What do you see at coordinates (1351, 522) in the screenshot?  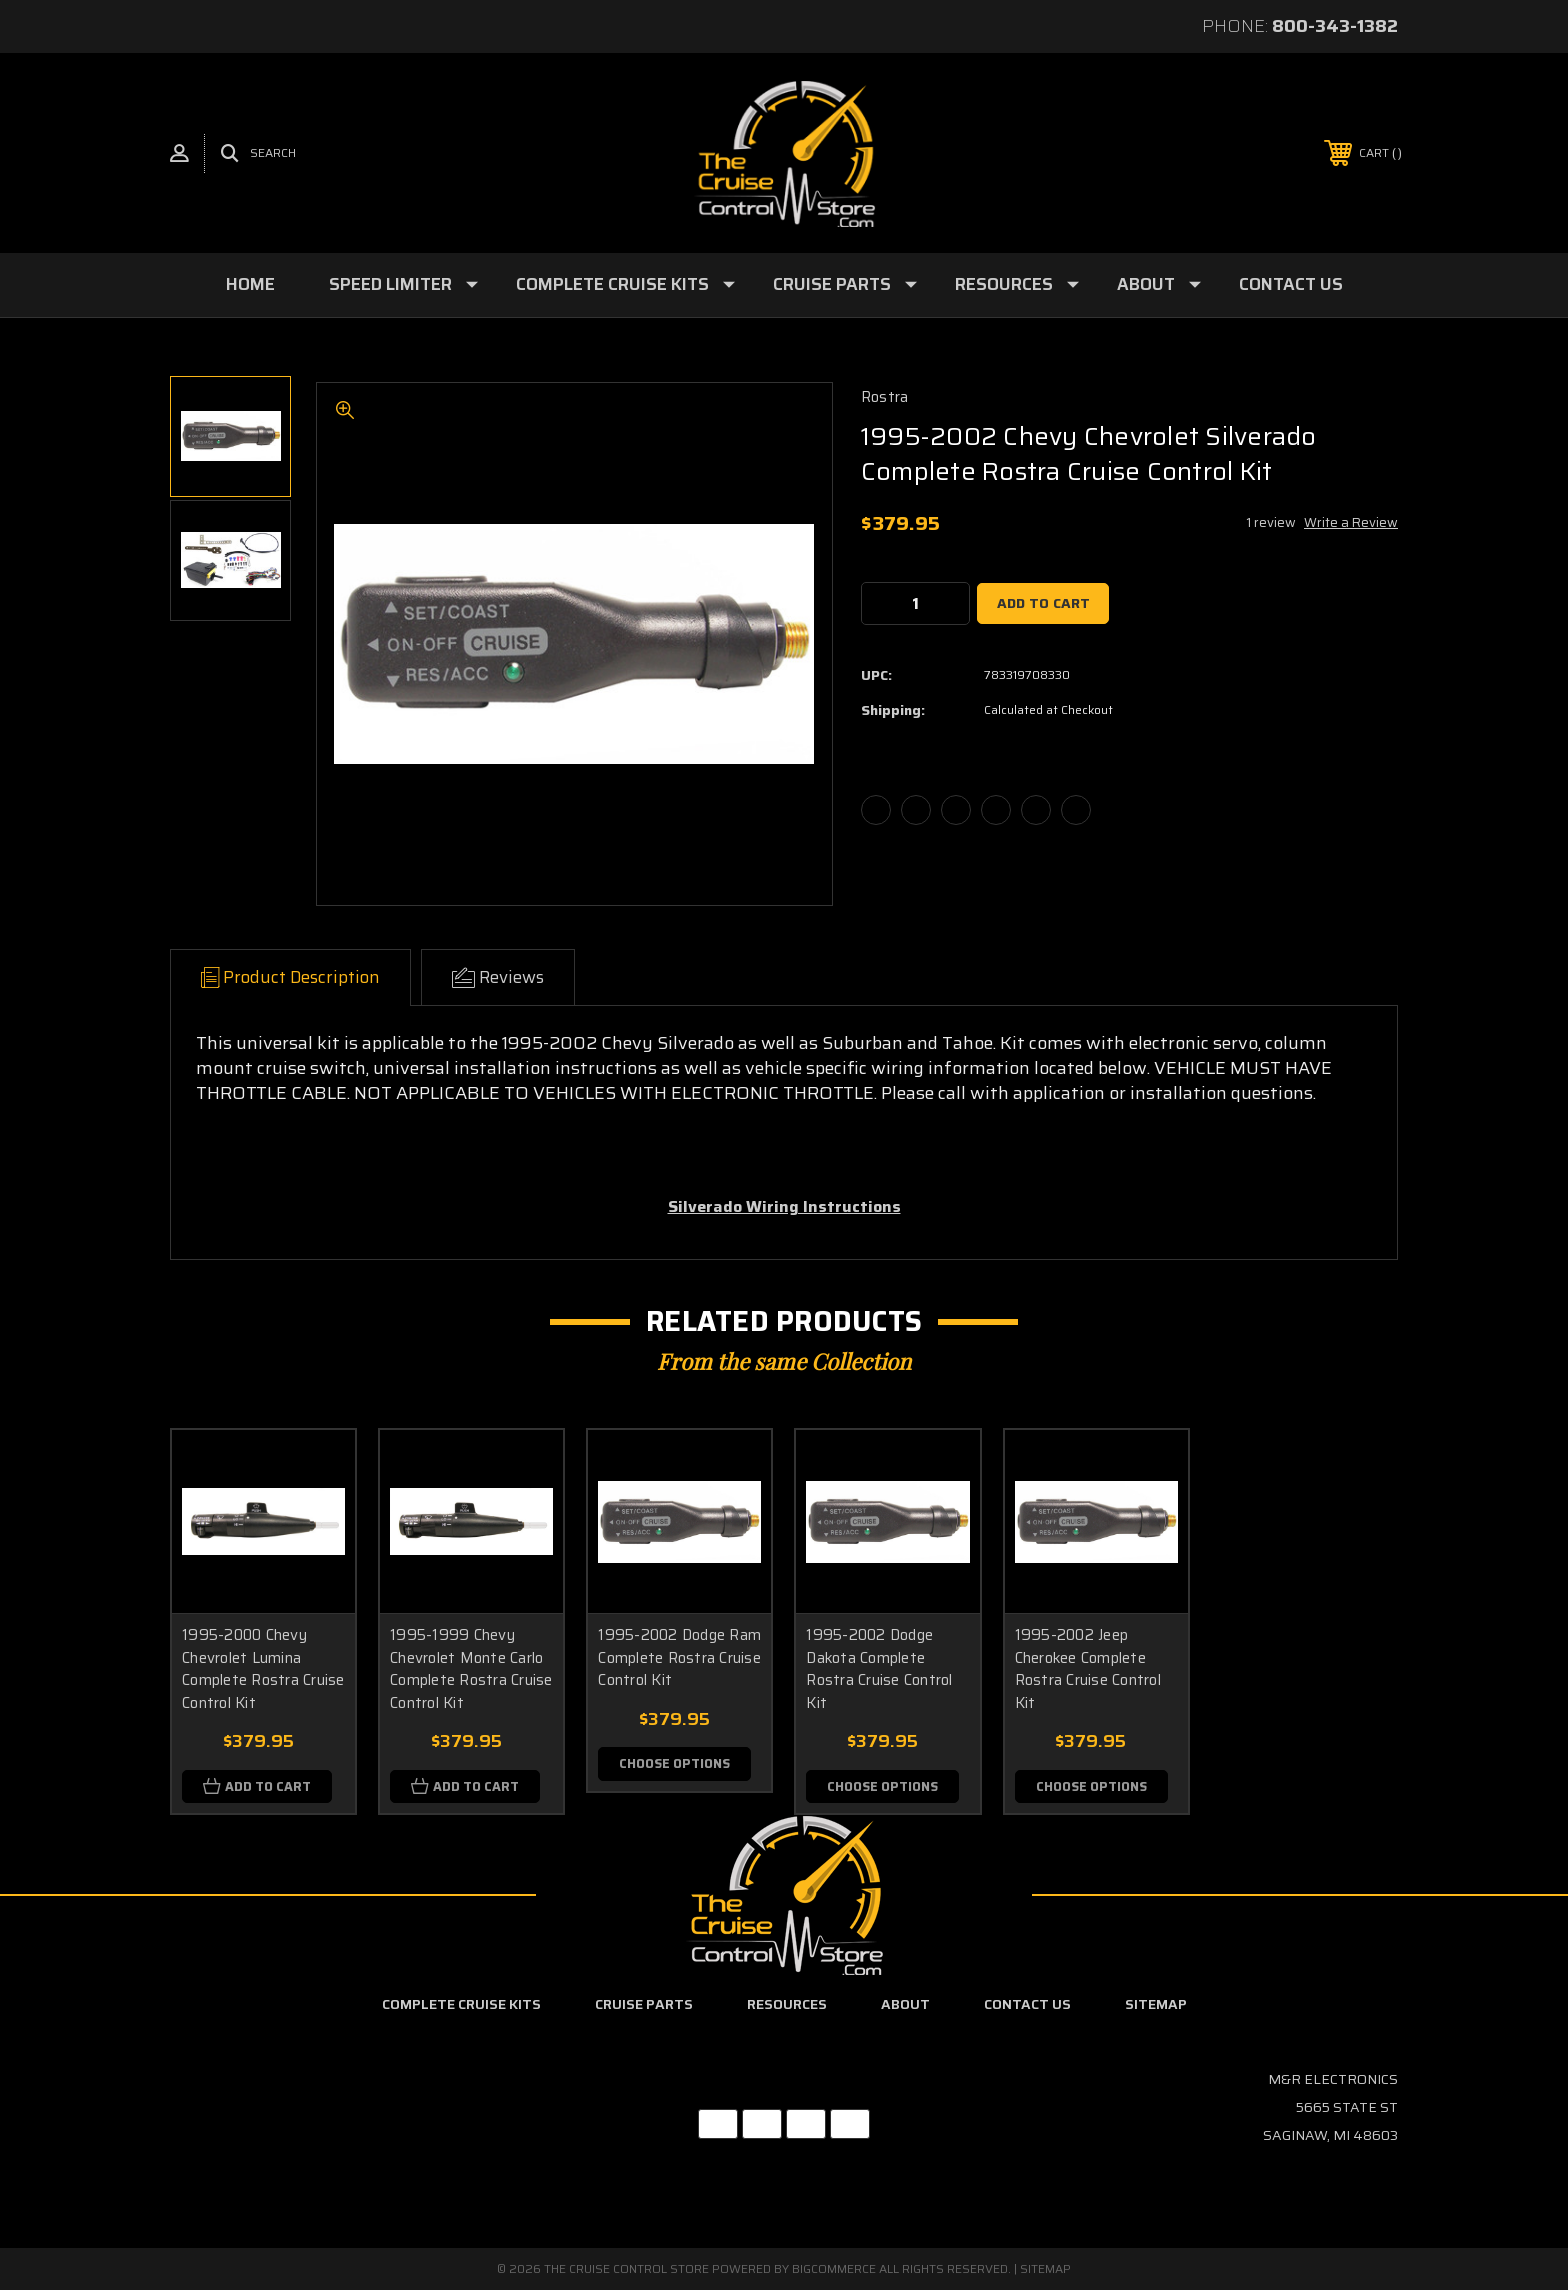 I see `Write a Review` at bounding box center [1351, 522].